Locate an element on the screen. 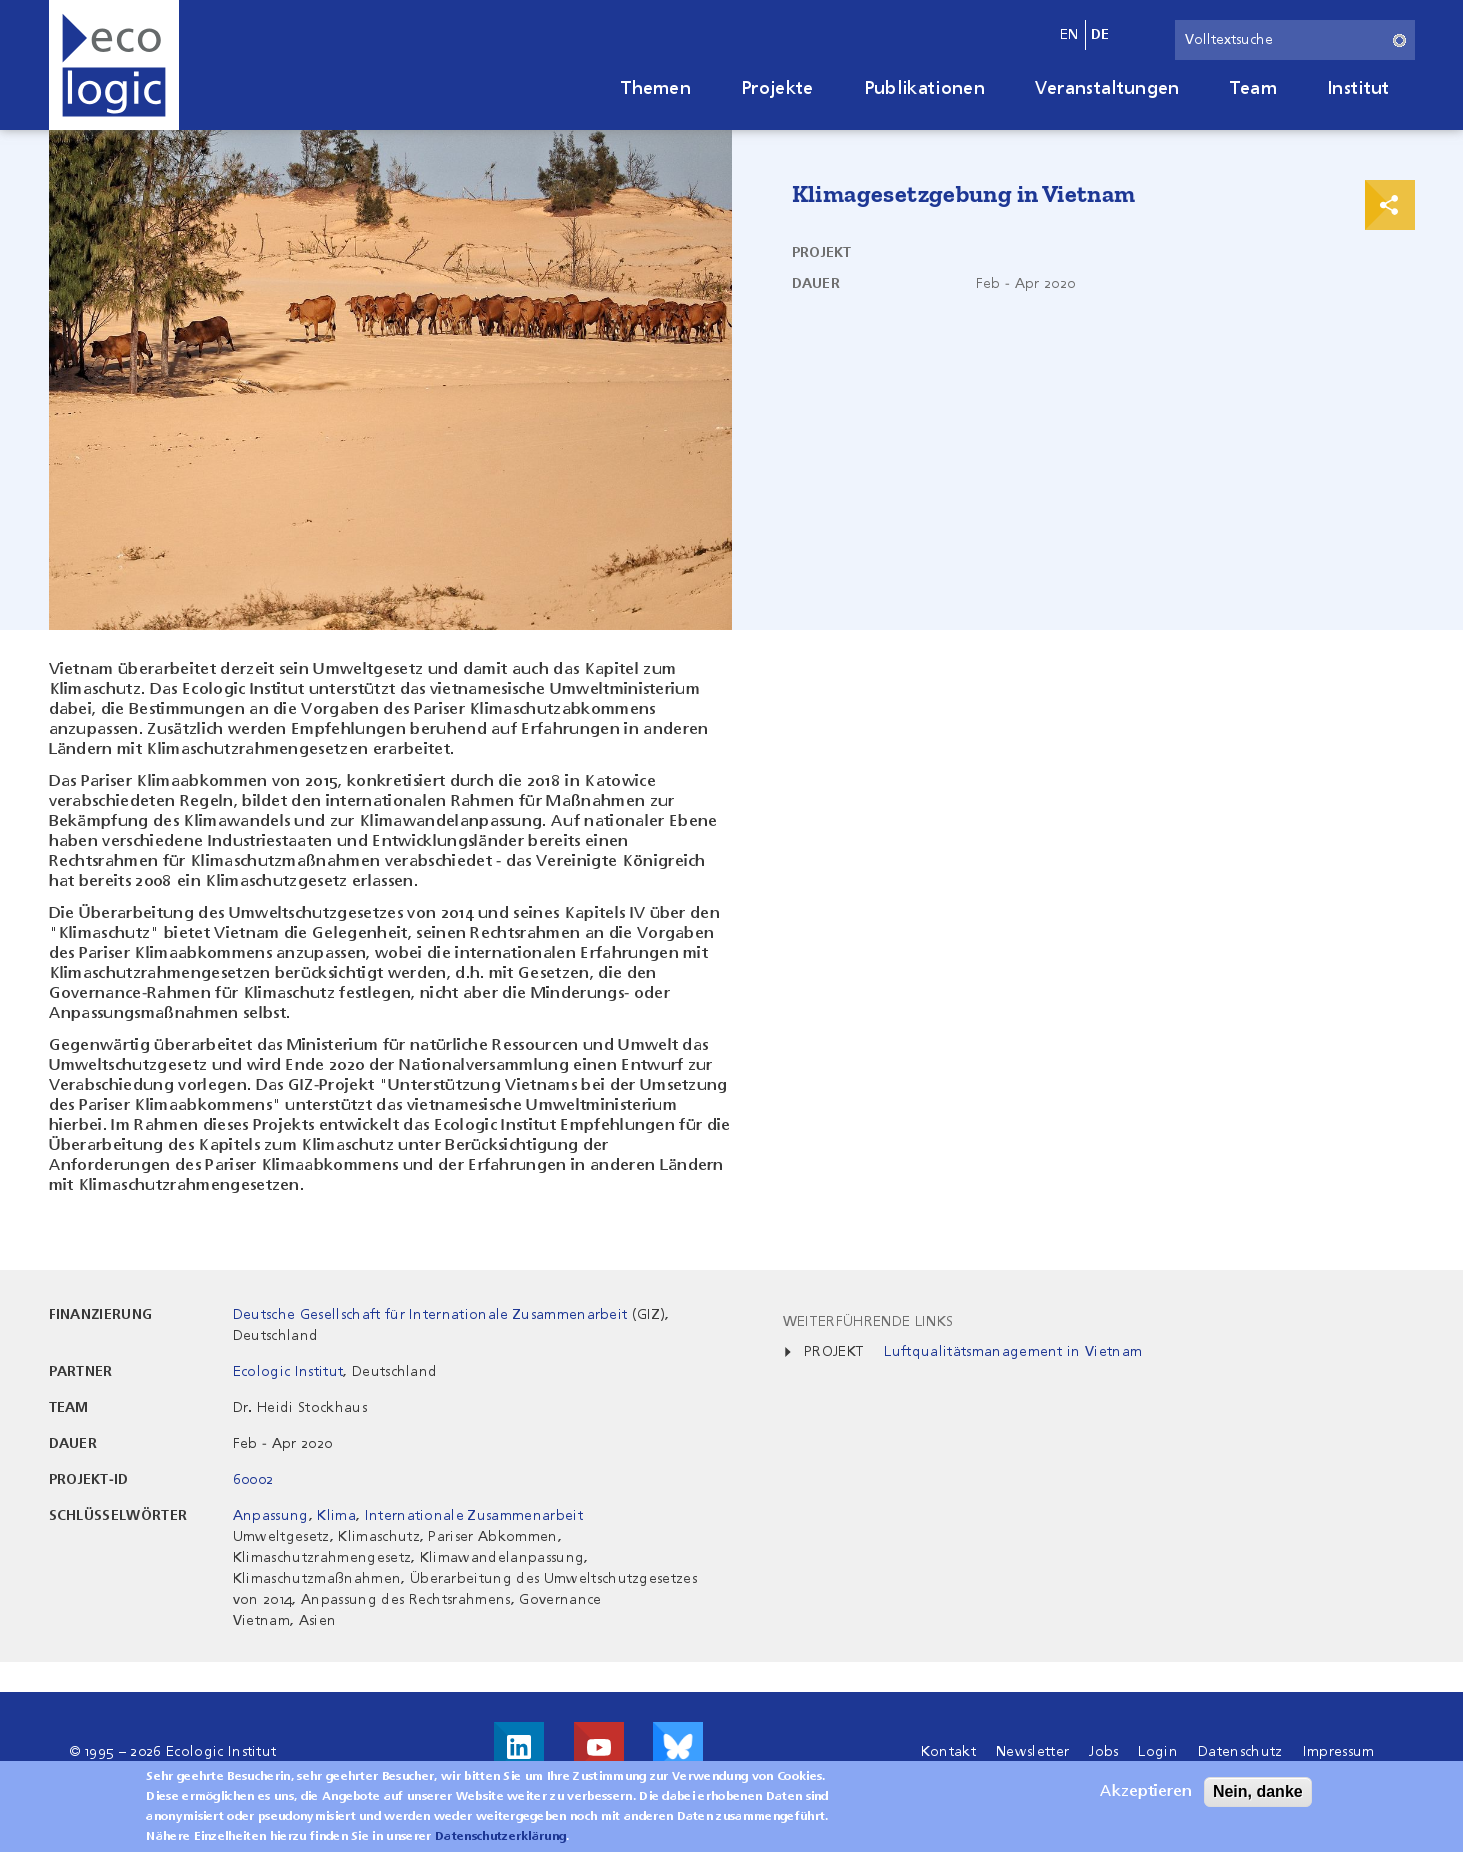 The width and height of the screenshot is (1463, 1852). Weiterführende Links is located at coordinates (868, 1322).